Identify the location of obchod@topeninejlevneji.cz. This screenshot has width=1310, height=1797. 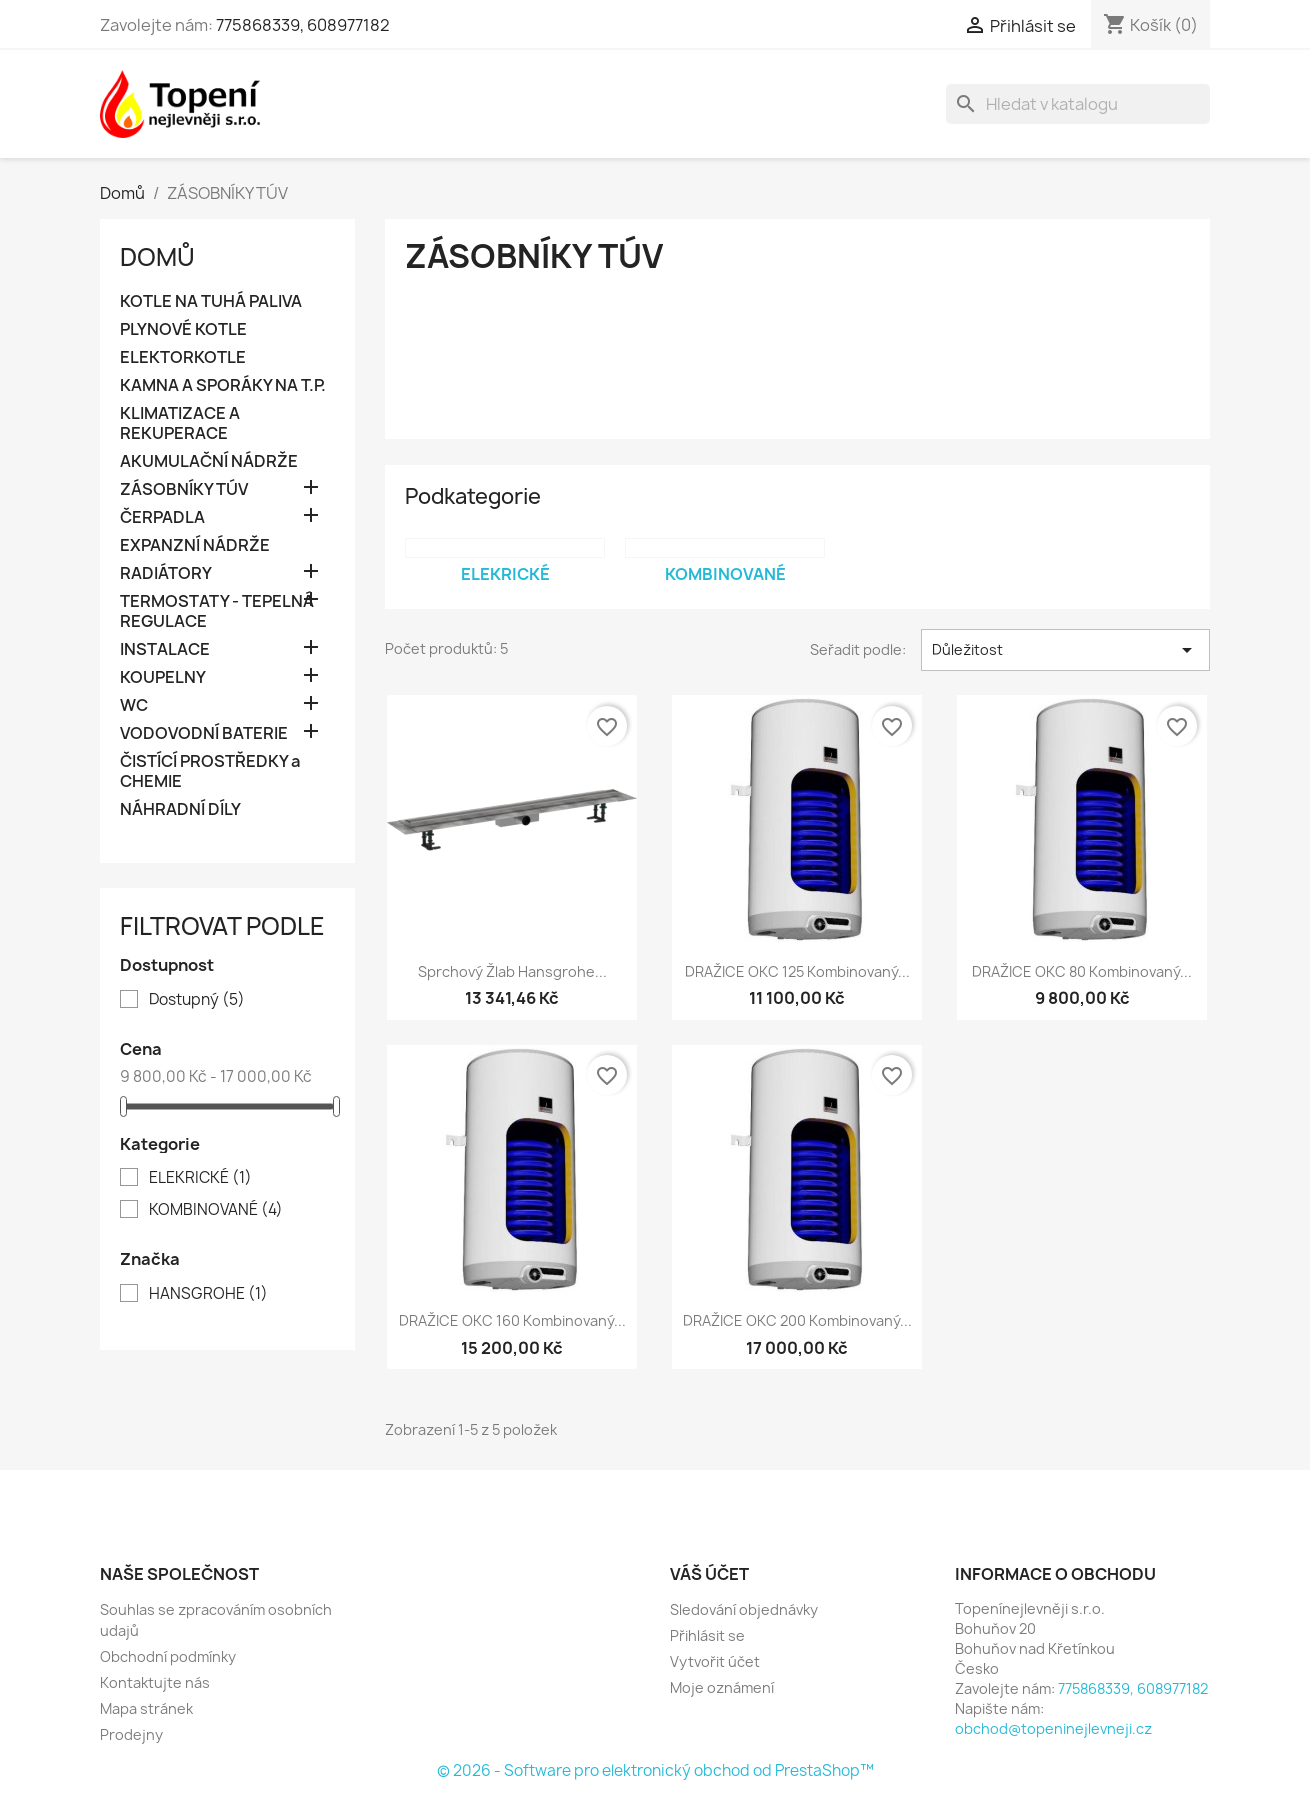
(1053, 1728).